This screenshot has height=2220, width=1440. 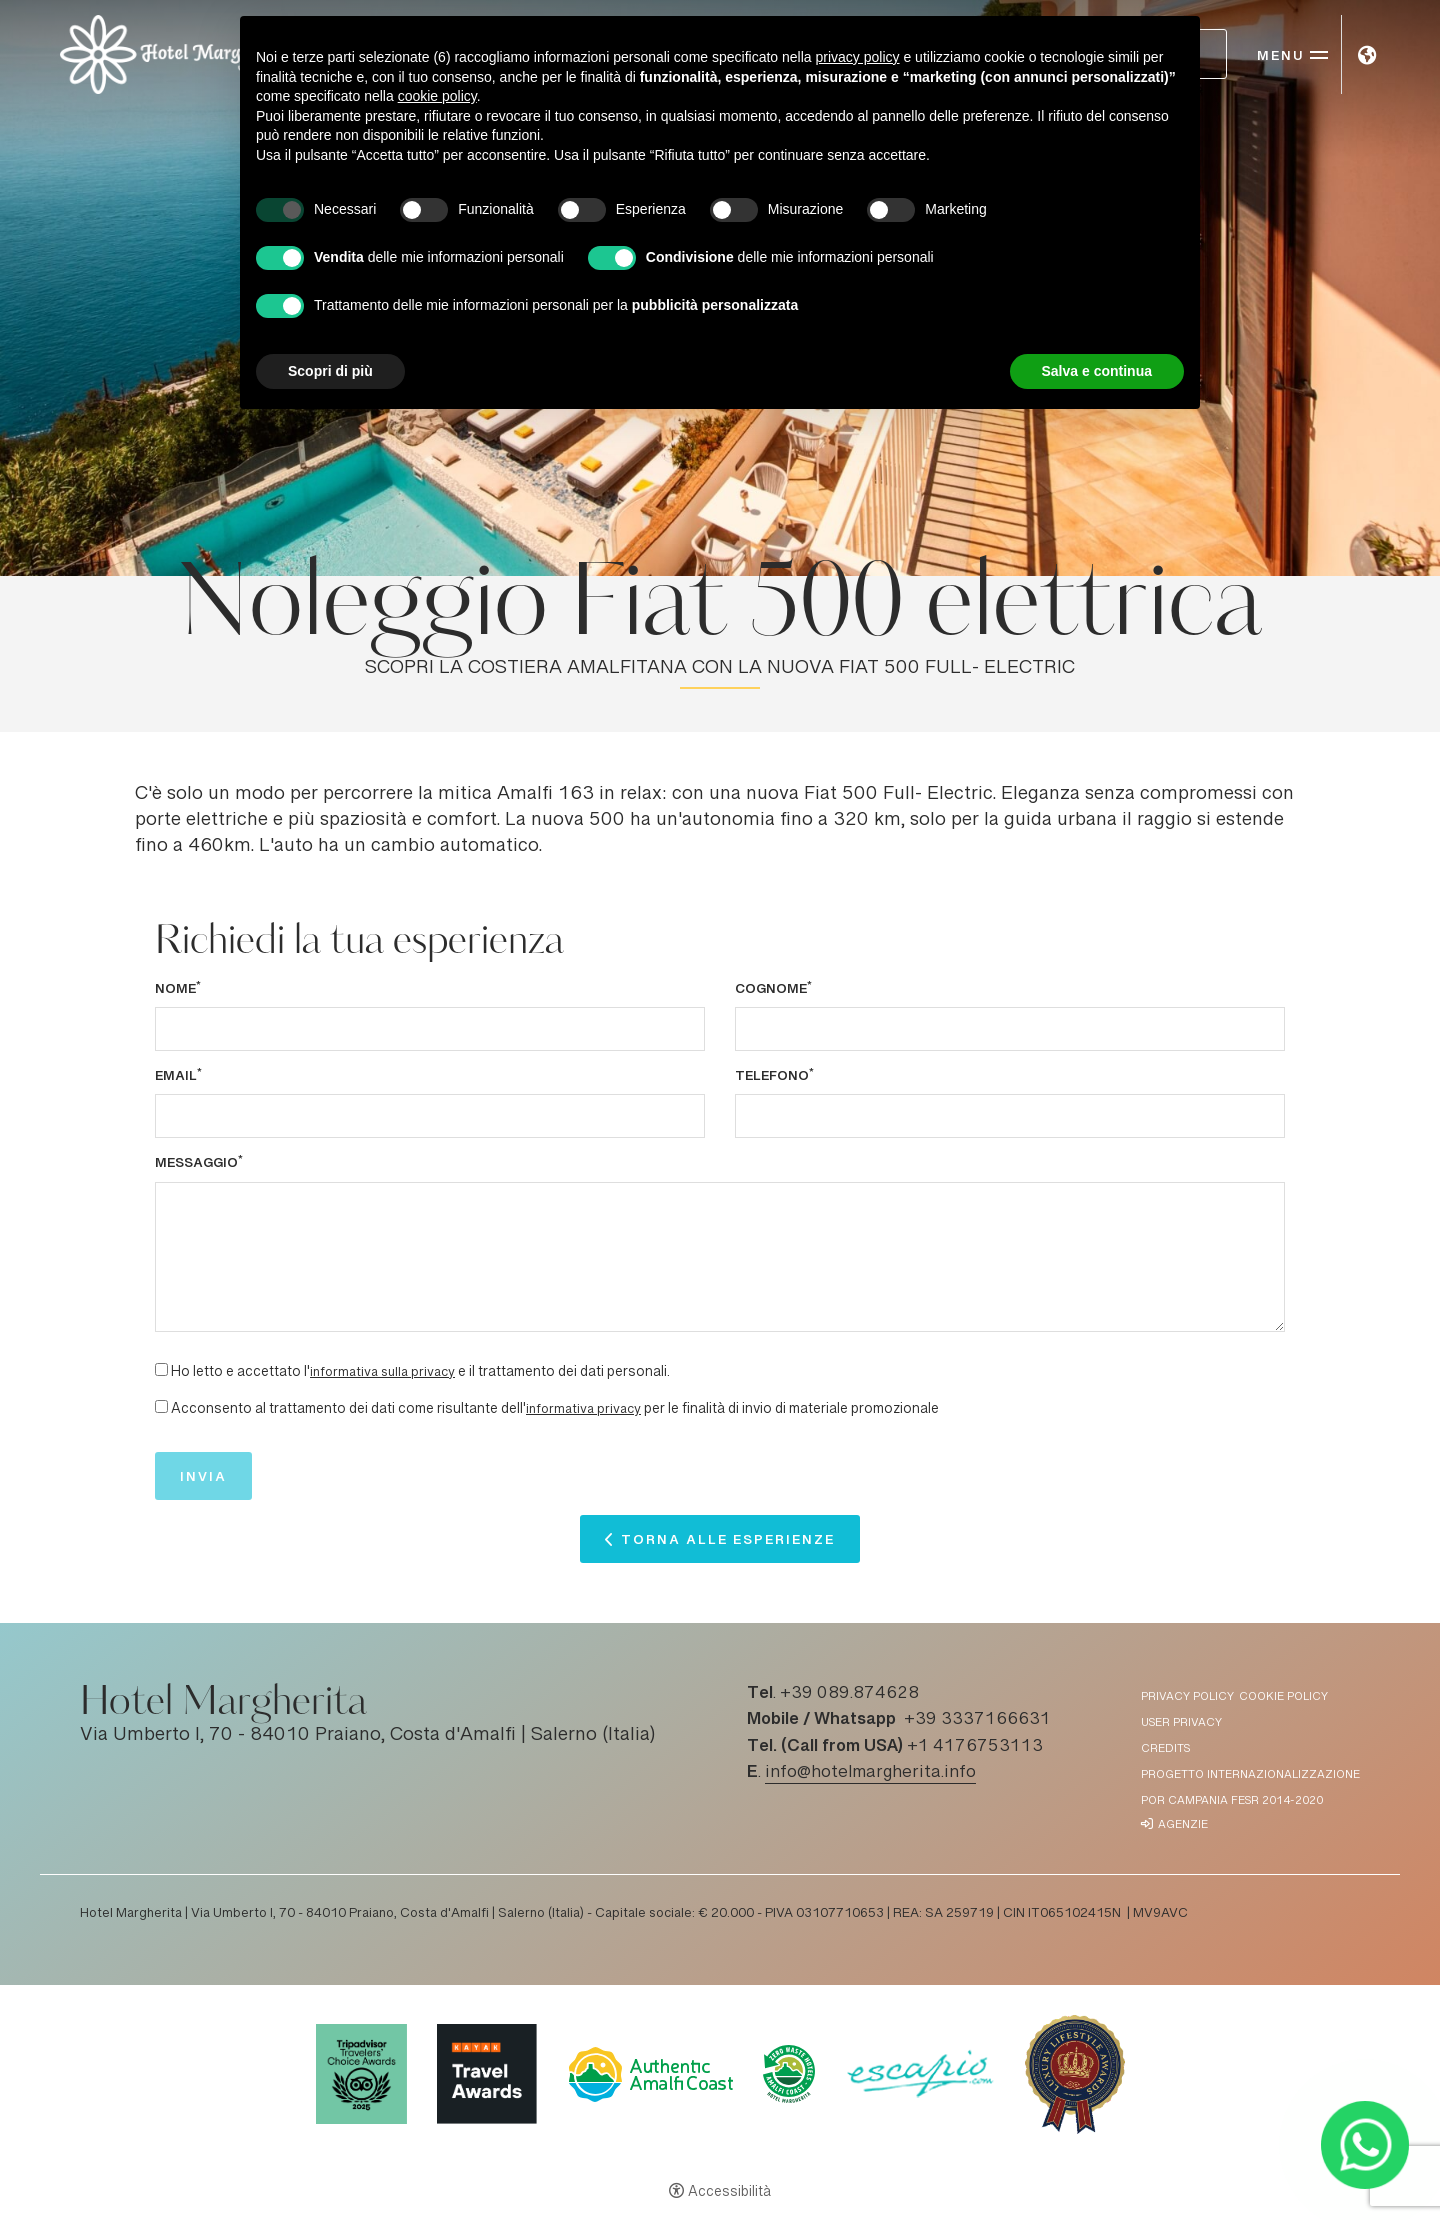 What do you see at coordinates (977, 1720) in the screenshot?
I see `+39 3337166631` at bounding box center [977, 1720].